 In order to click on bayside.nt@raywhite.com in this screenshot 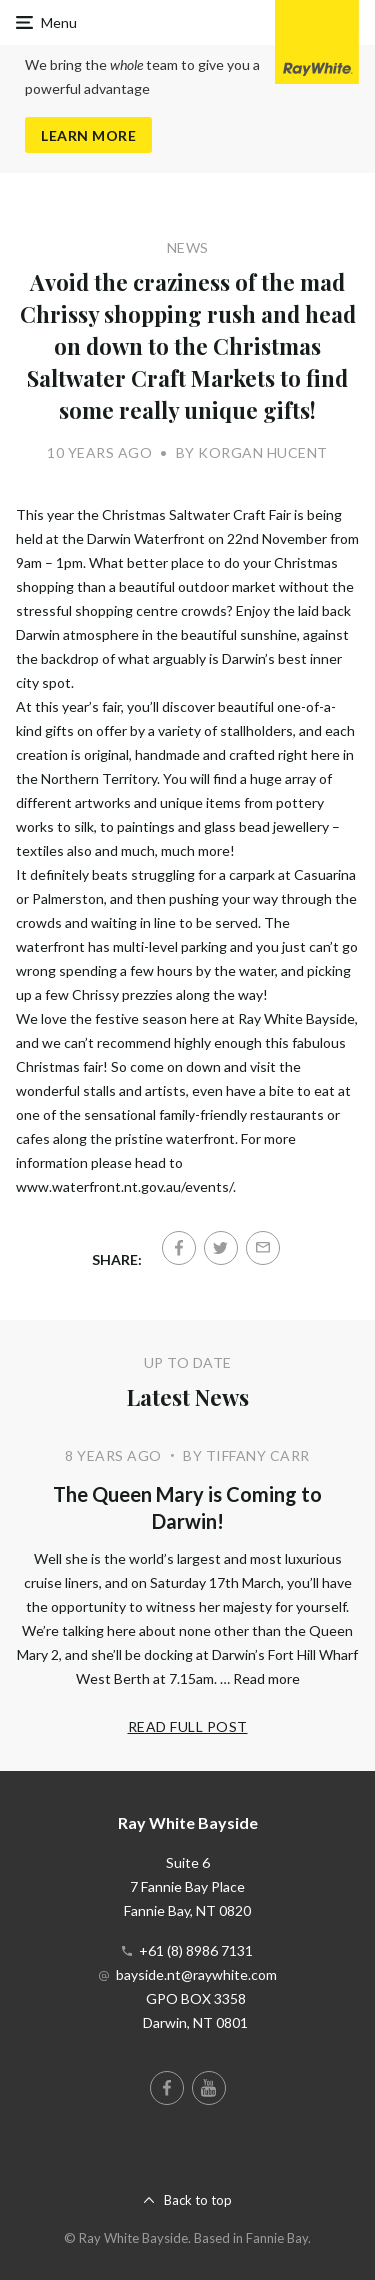, I will do `click(196, 1974)`.